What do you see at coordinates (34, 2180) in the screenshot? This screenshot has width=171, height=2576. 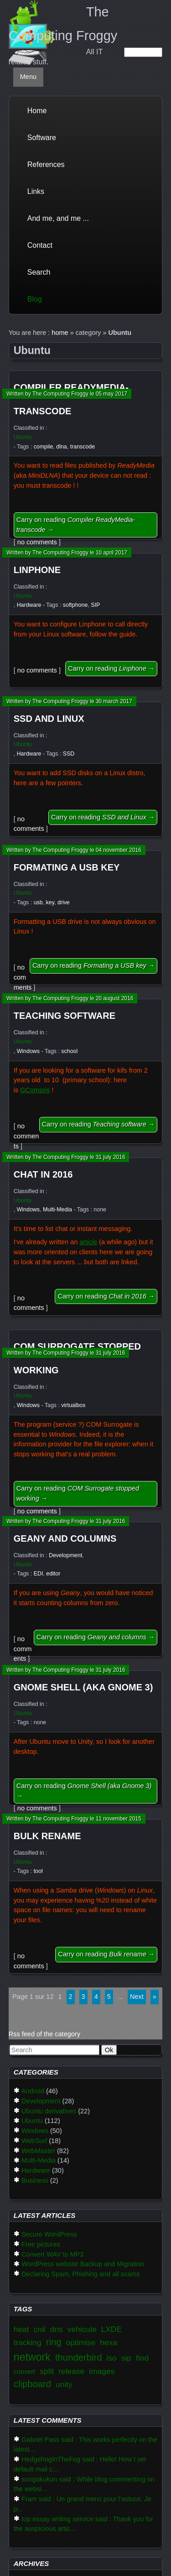 I see `Business` at bounding box center [34, 2180].